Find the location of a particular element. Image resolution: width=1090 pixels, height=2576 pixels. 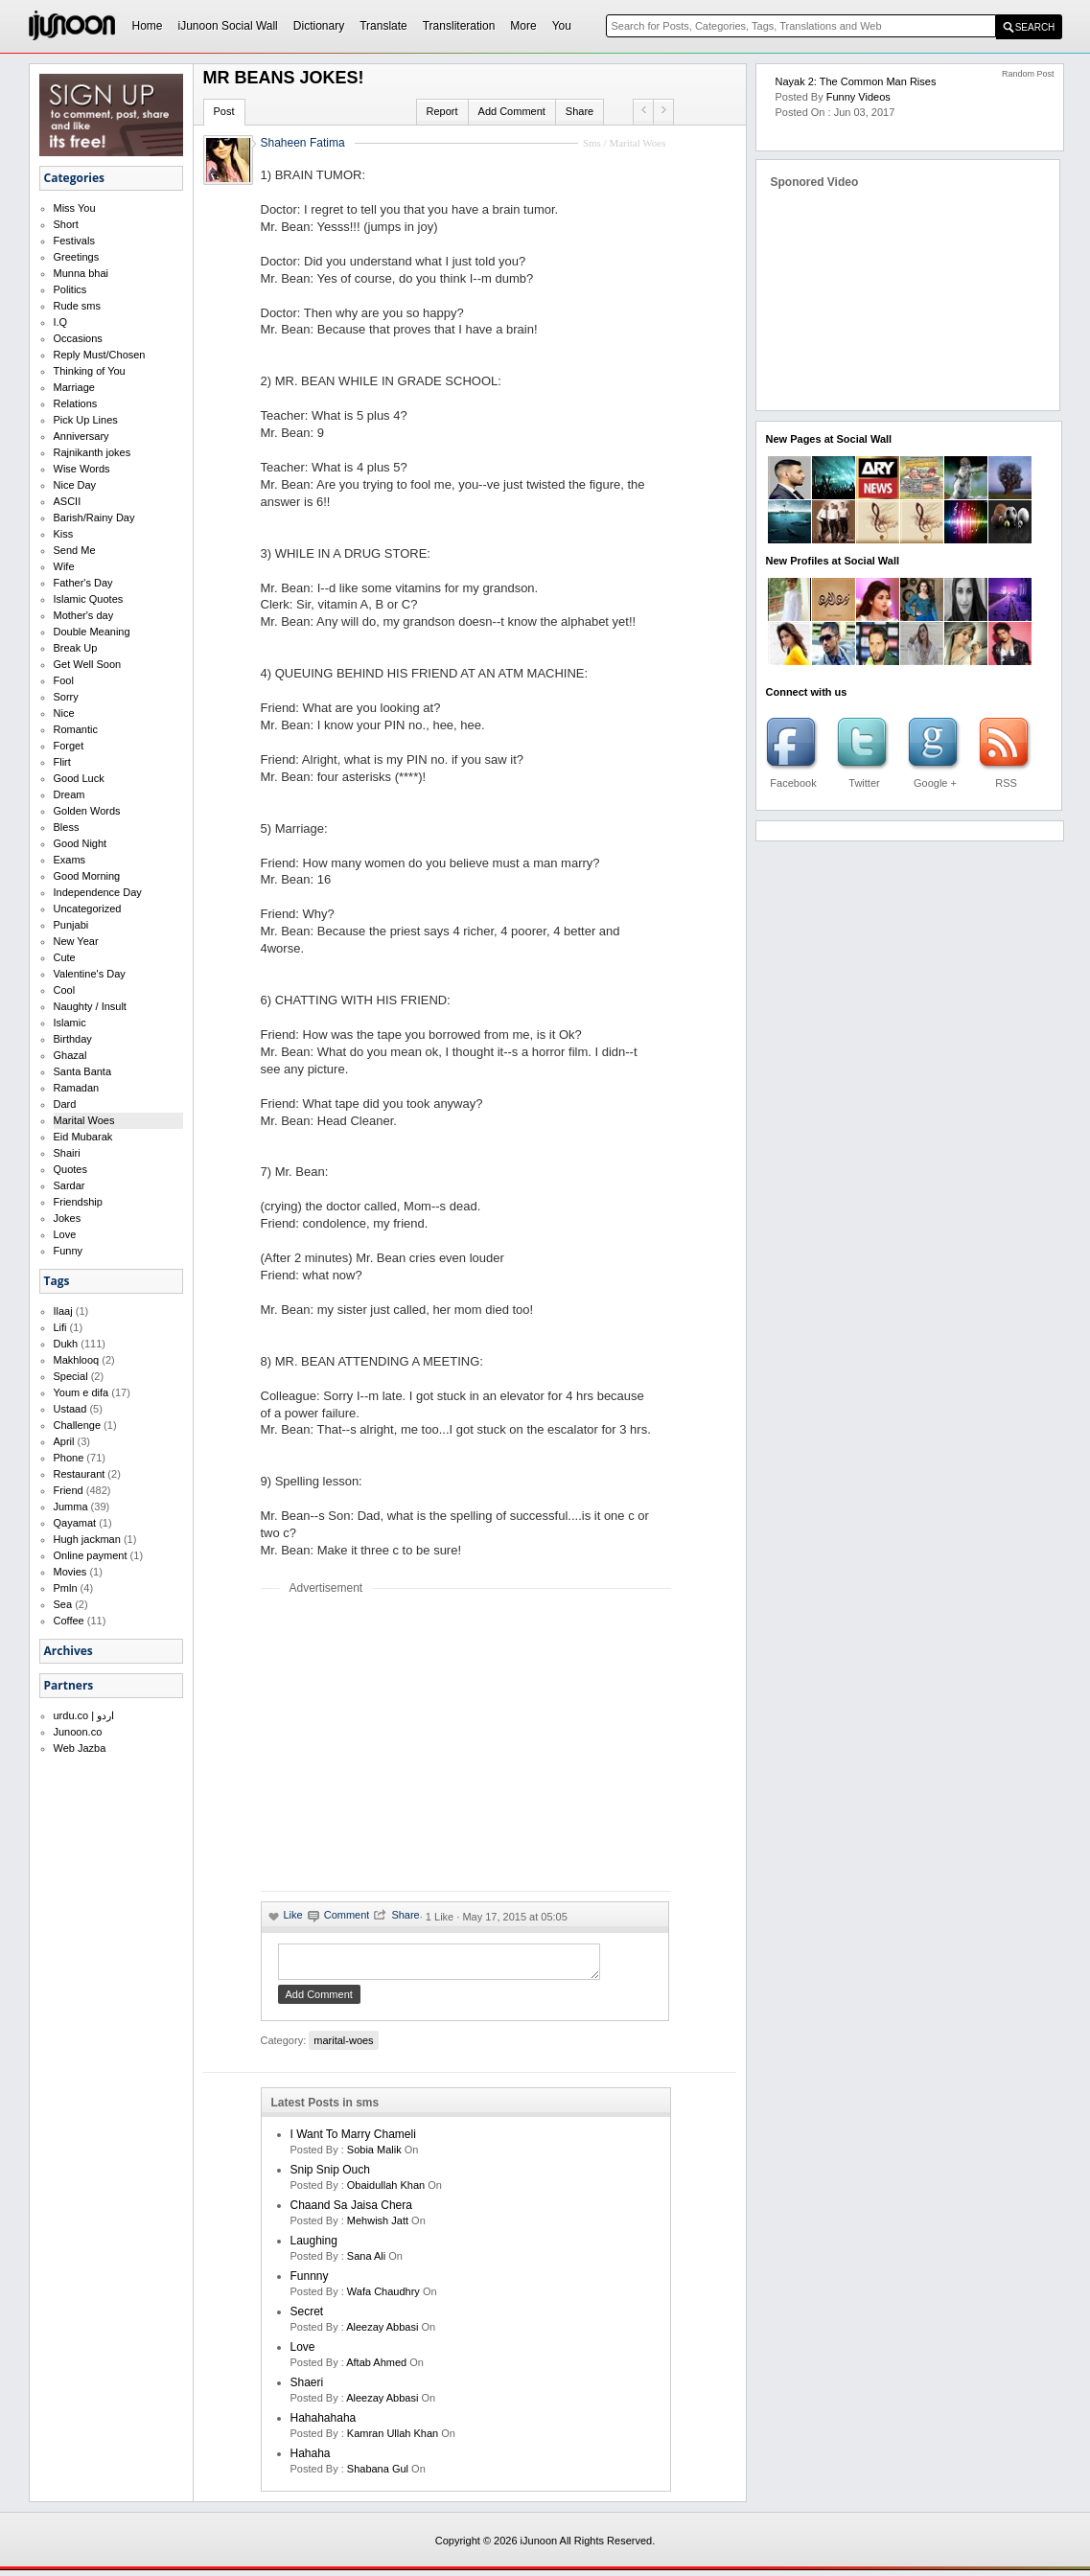

Coffee is located at coordinates (69, 1620).